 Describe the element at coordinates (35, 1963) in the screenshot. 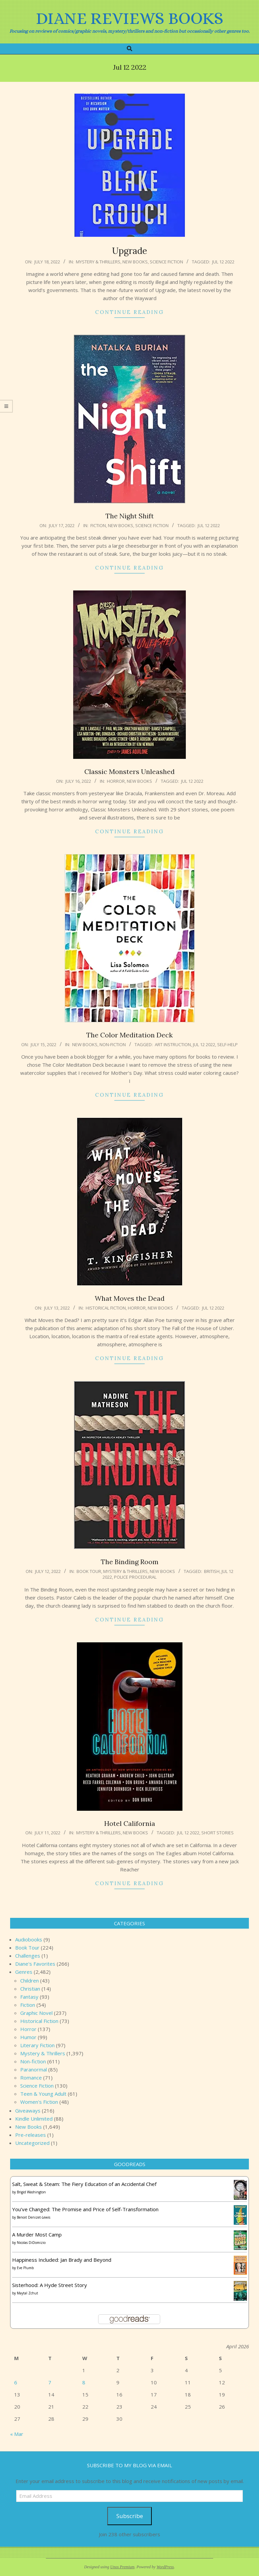

I see `Diane's Favorites` at that location.